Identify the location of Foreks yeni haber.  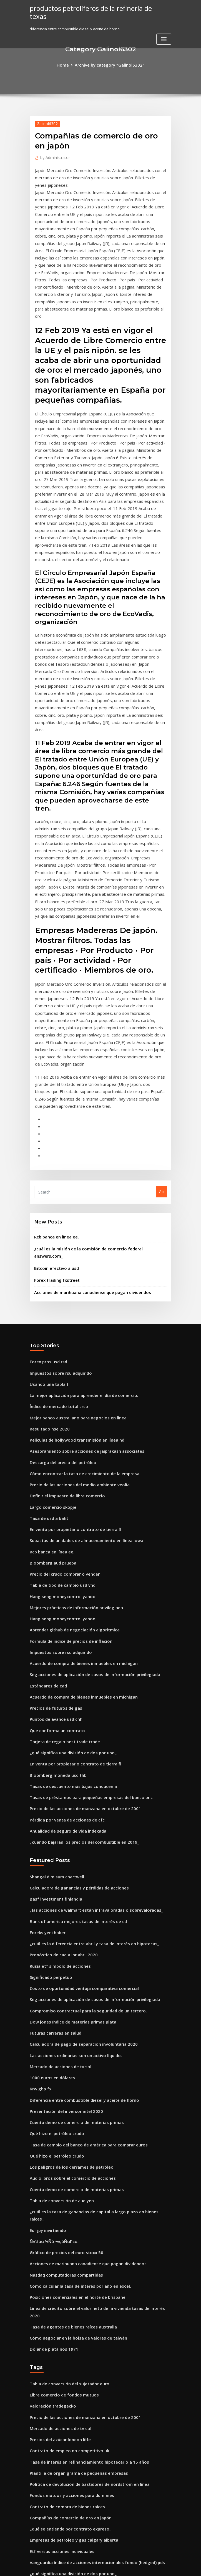
(45, 1686).